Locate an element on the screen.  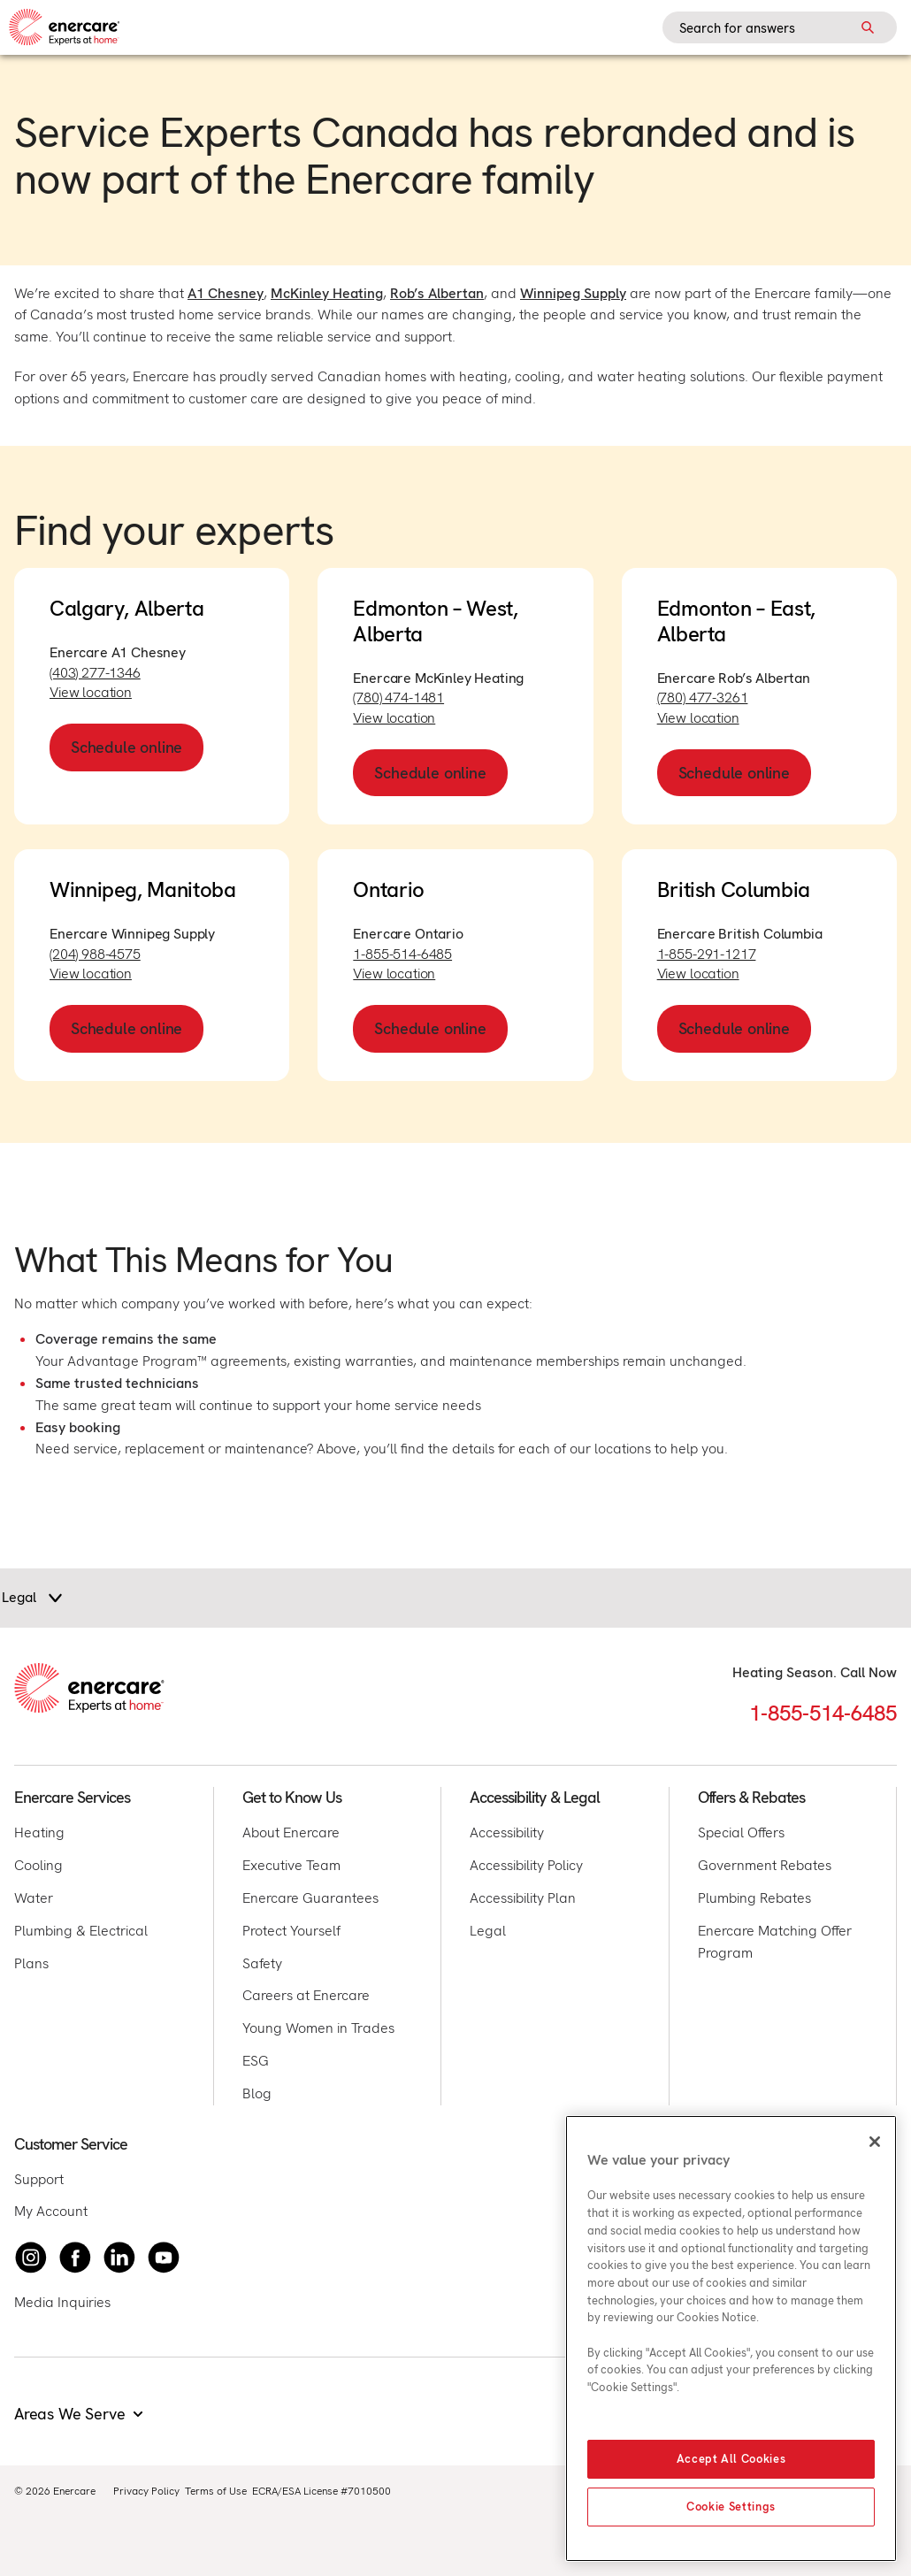
Blog is located at coordinates (257, 2093).